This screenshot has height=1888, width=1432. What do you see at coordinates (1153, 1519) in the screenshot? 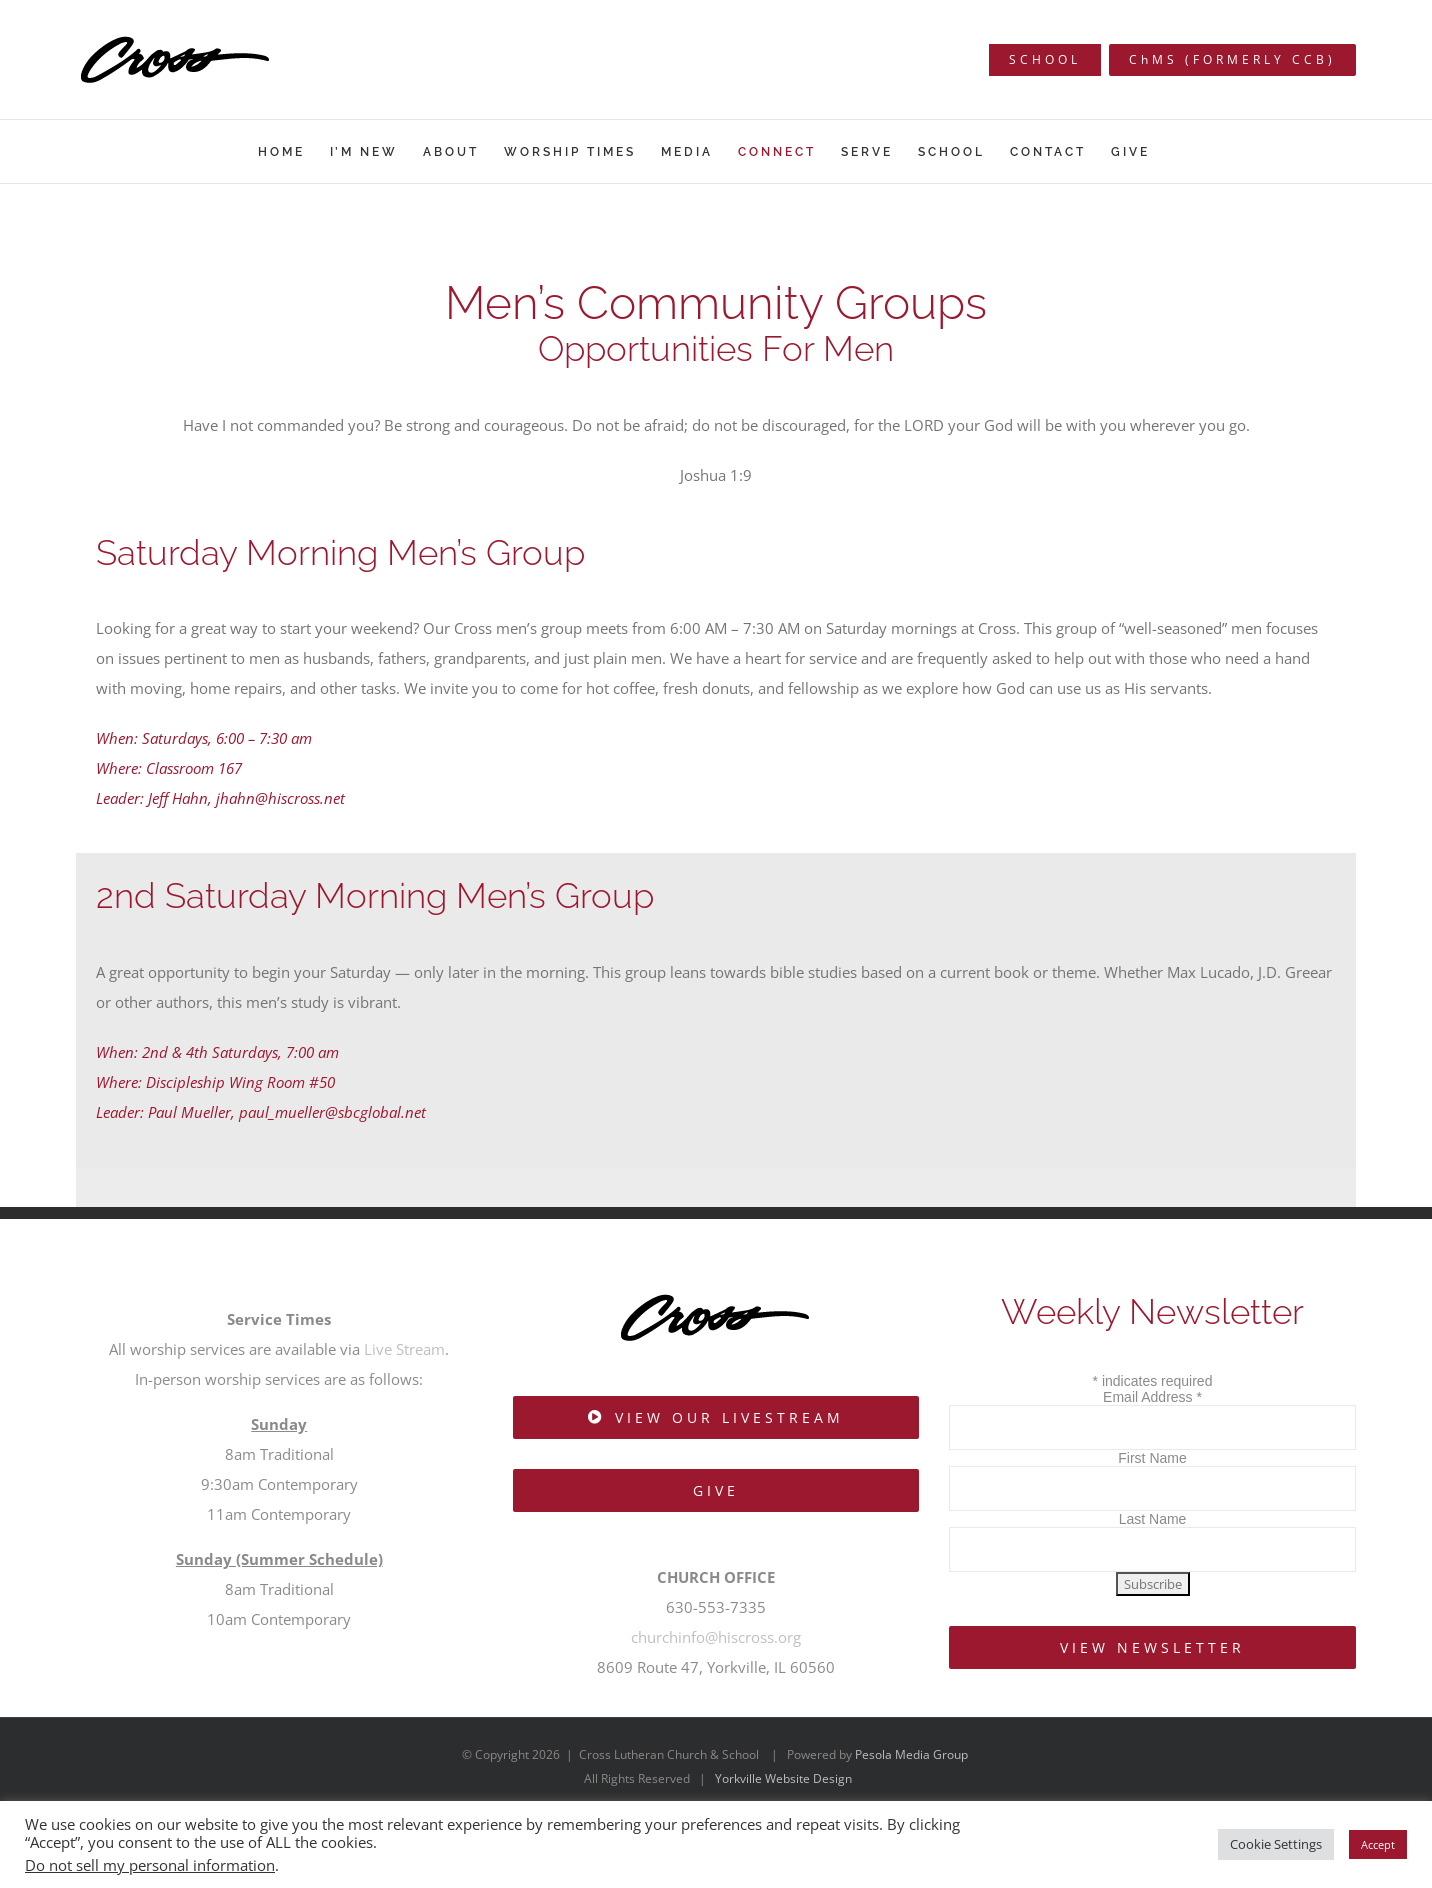
I see `Last Name` at bounding box center [1153, 1519].